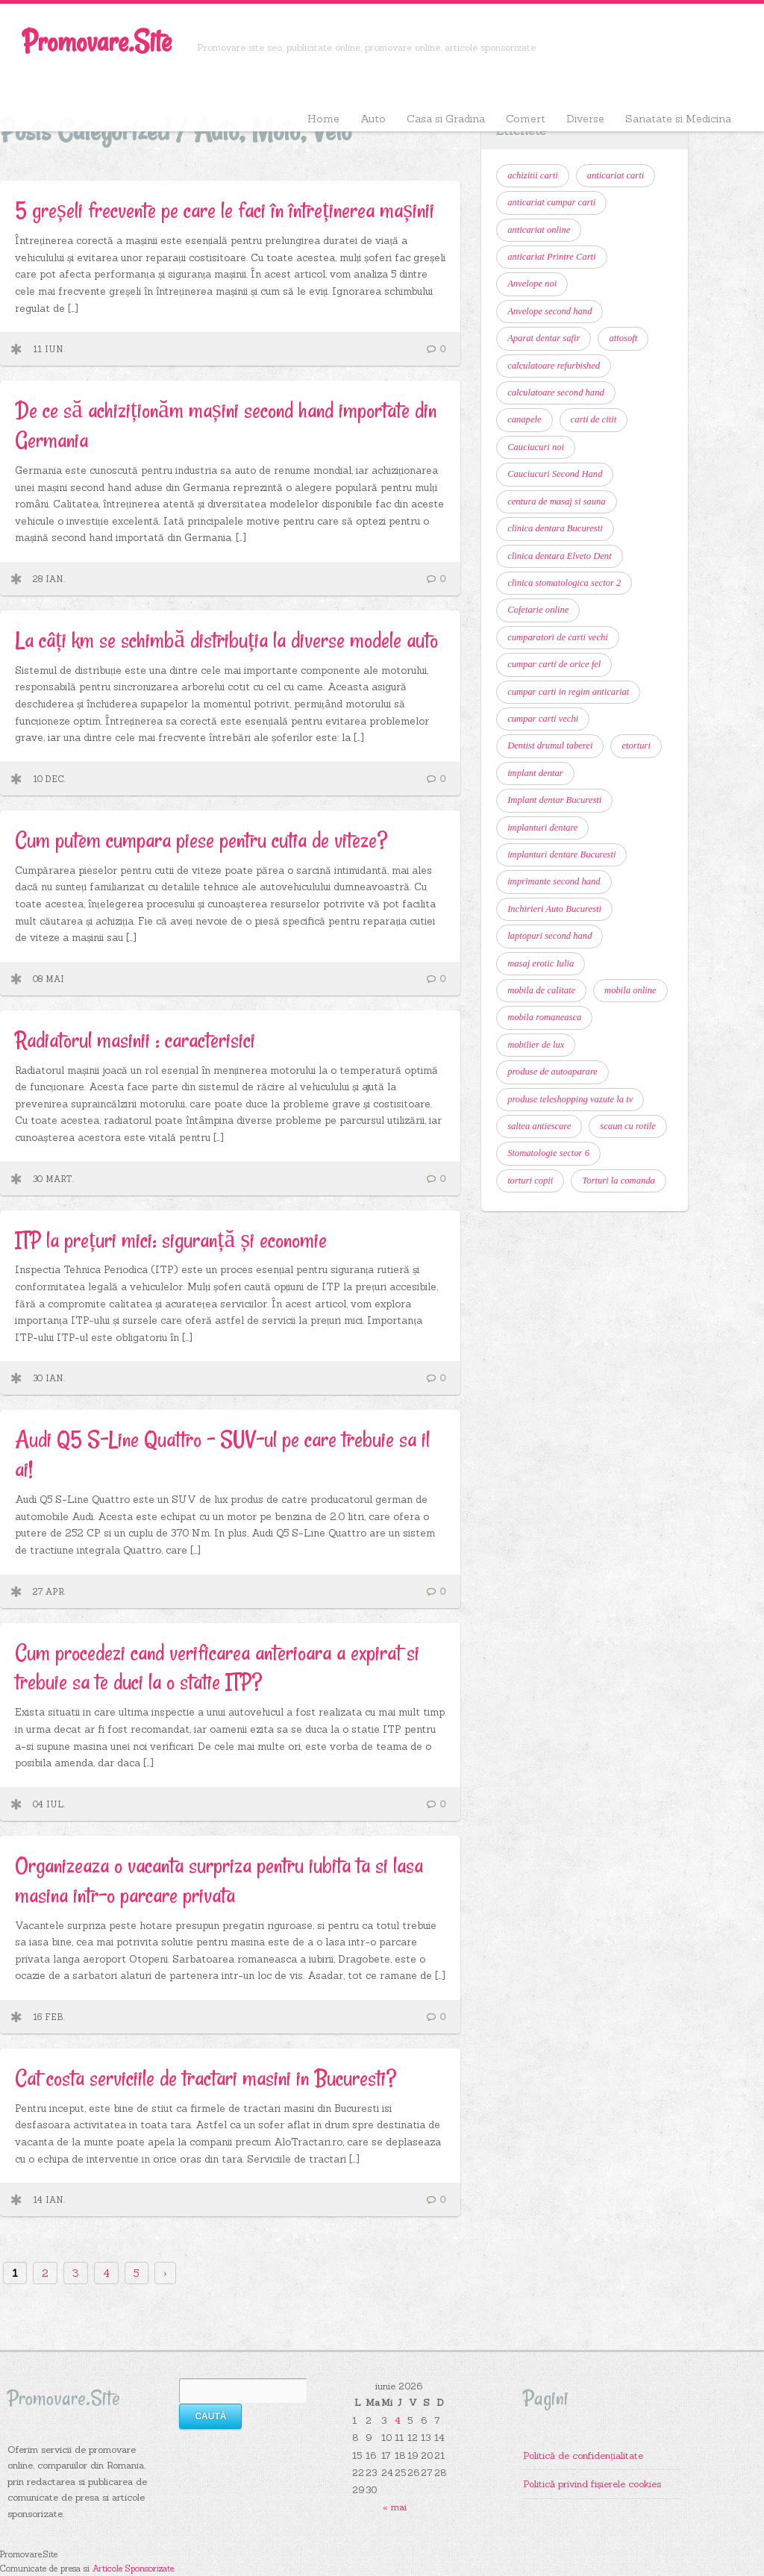  What do you see at coordinates (549, 745) in the screenshot?
I see `Dentist drumul taberei [Dentist drumul taberei (12 elemente)]` at bounding box center [549, 745].